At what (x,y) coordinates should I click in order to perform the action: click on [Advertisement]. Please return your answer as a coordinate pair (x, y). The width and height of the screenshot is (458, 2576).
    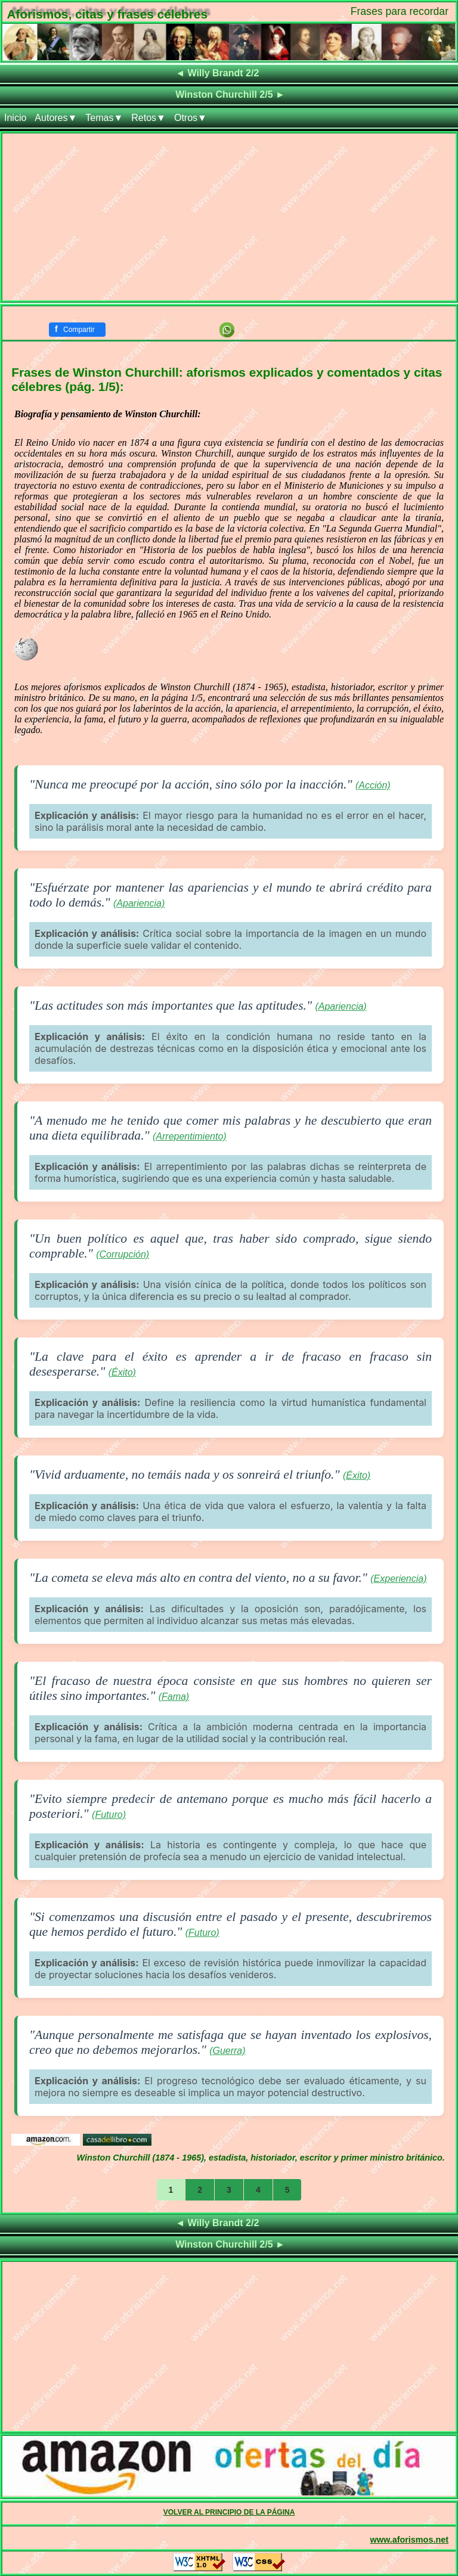
    Looking at the image, I should click on (229, 217).